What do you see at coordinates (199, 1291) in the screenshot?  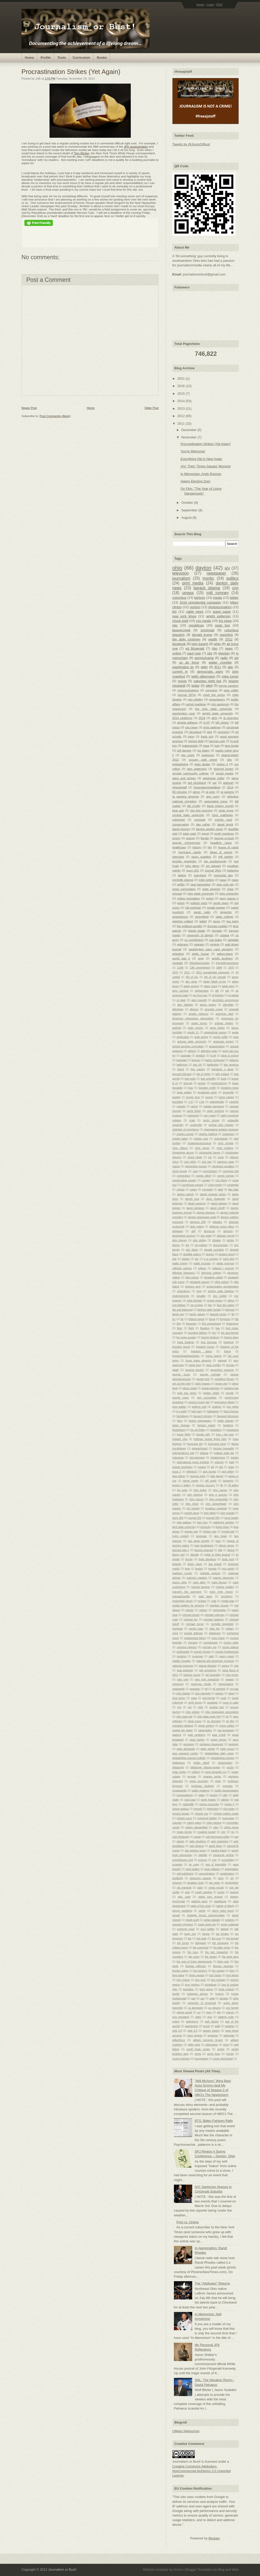 I see `emp` at bounding box center [199, 1291].